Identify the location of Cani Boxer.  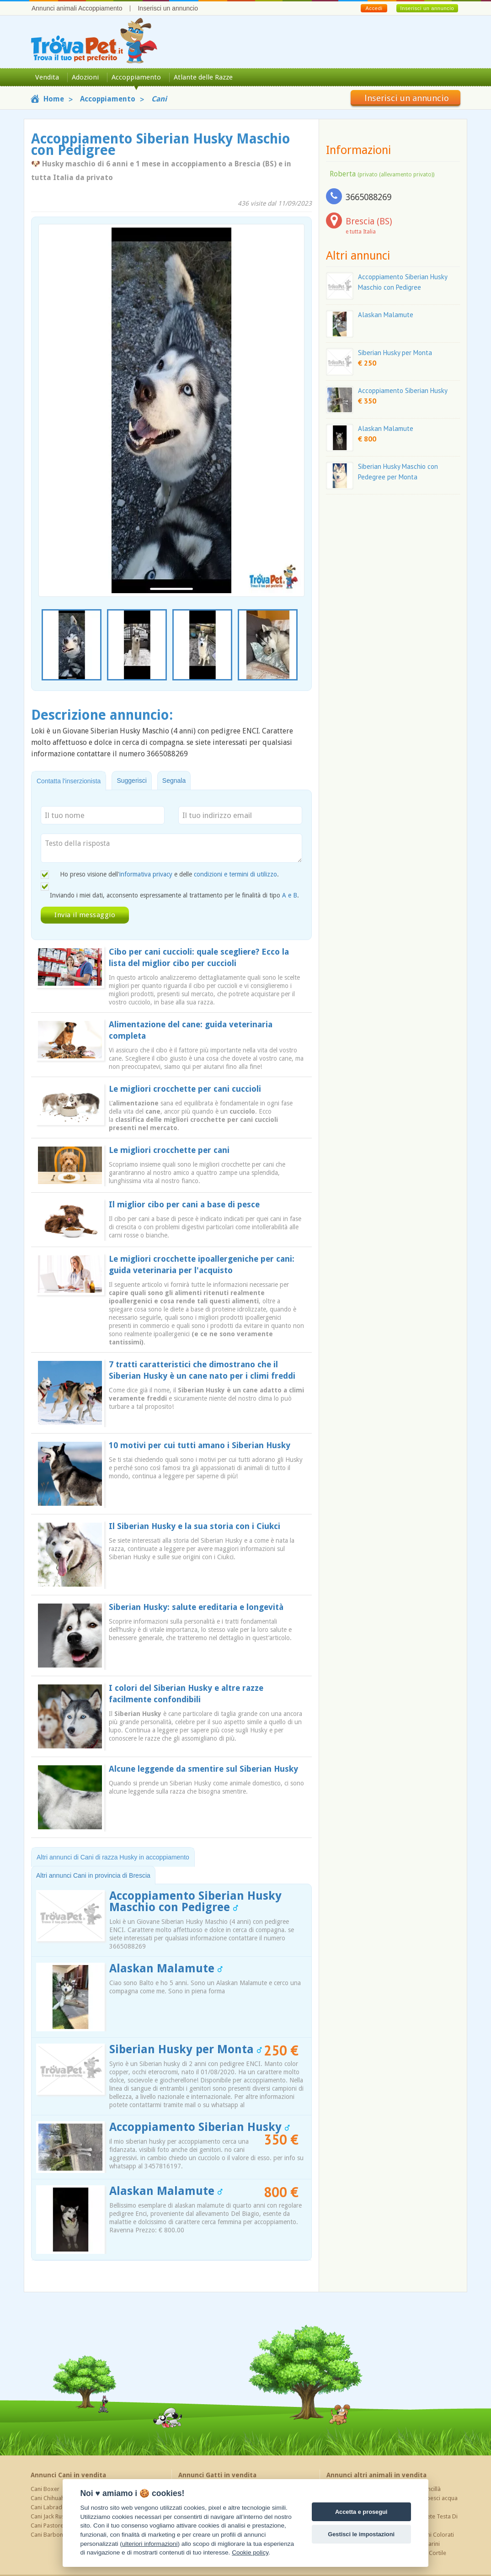
(45, 2489).